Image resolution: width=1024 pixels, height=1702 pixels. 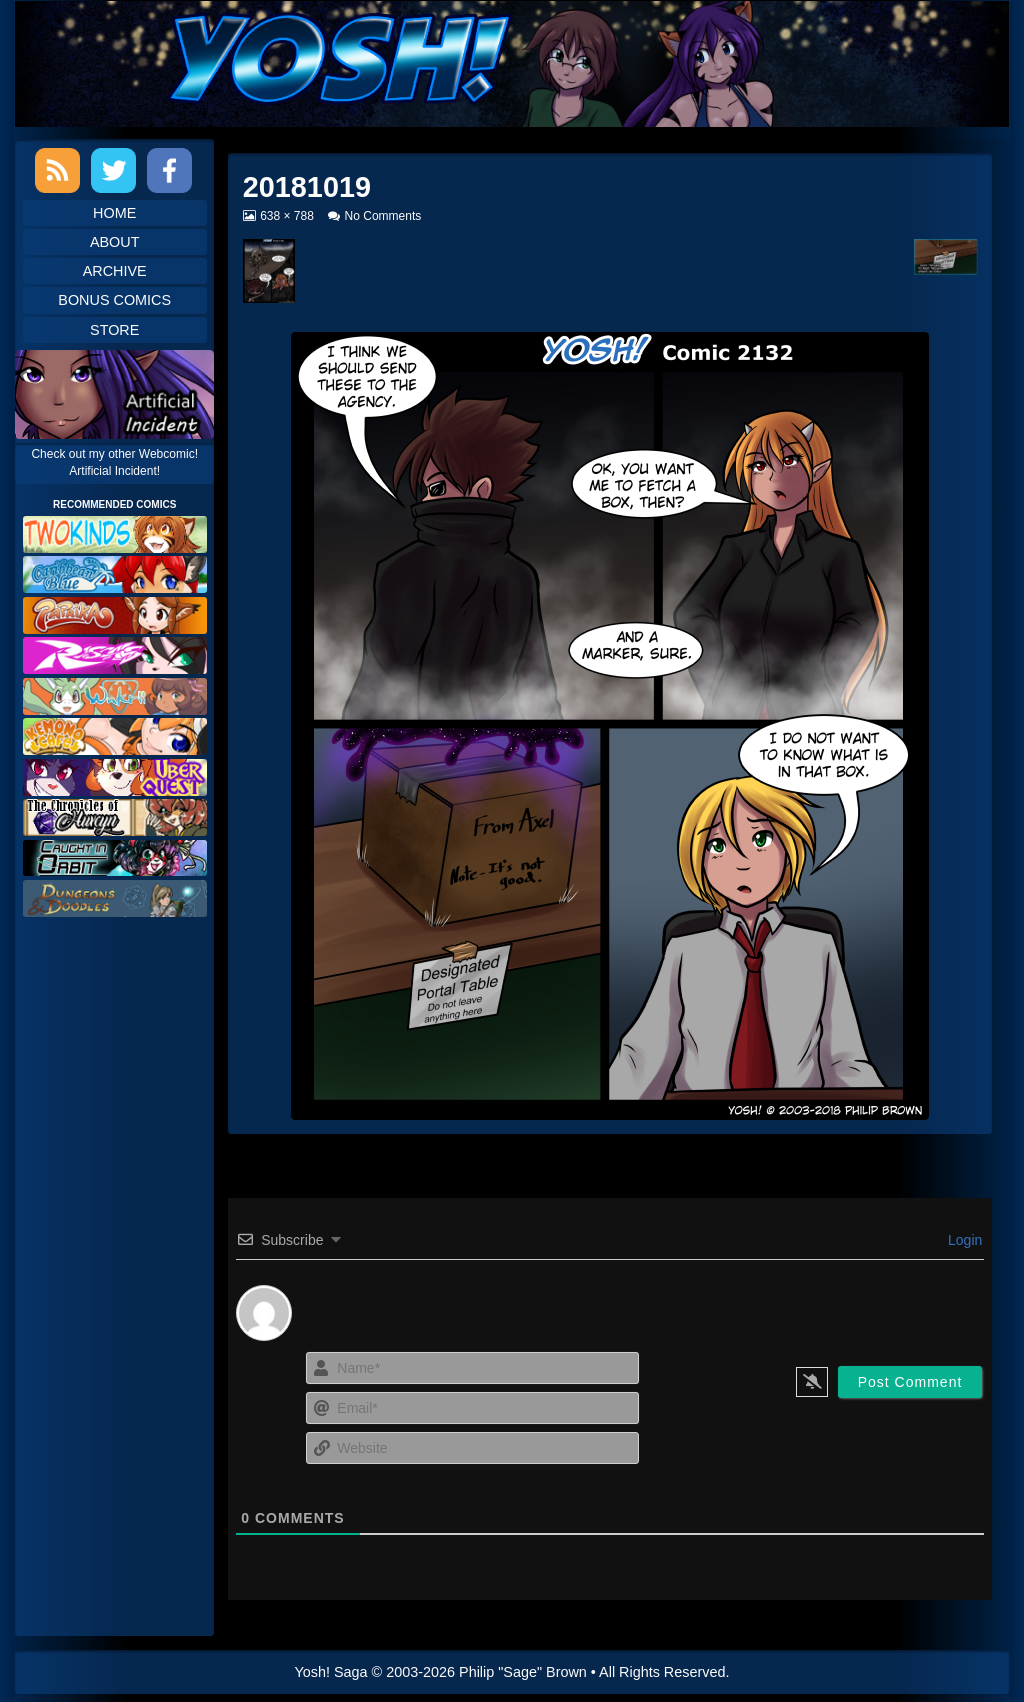 What do you see at coordinates (115, 242) in the screenshot?
I see `About` at bounding box center [115, 242].